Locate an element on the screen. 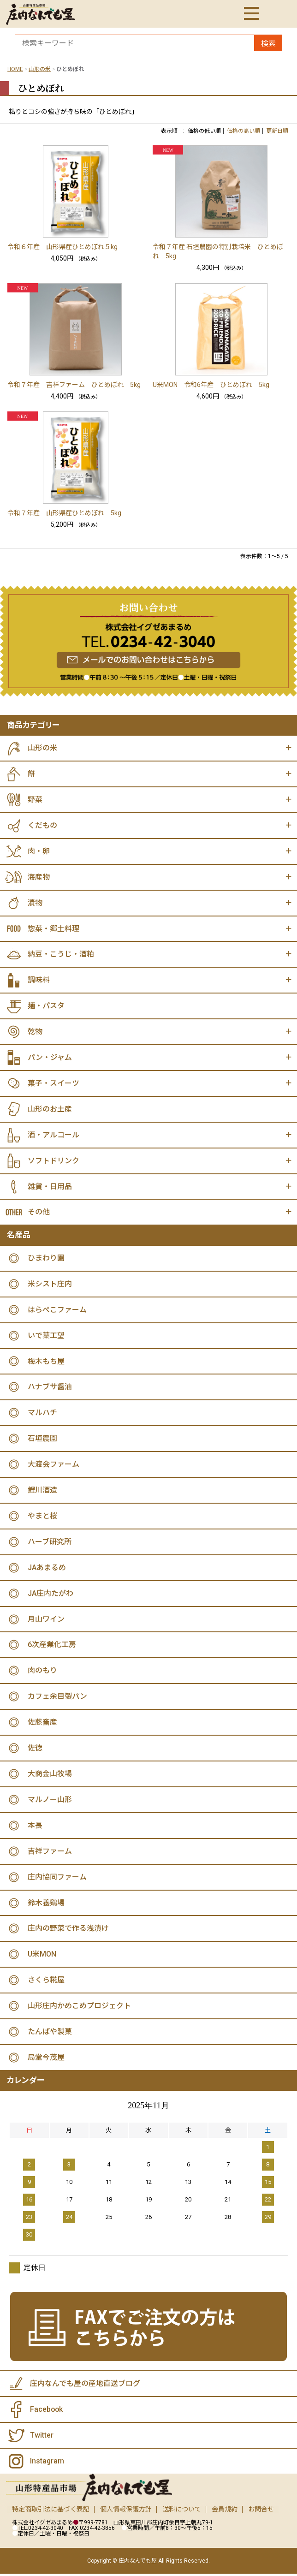 The width and height of the screenshot is (297, 2576). 会員規約 is located at coordinates (225, 2511).